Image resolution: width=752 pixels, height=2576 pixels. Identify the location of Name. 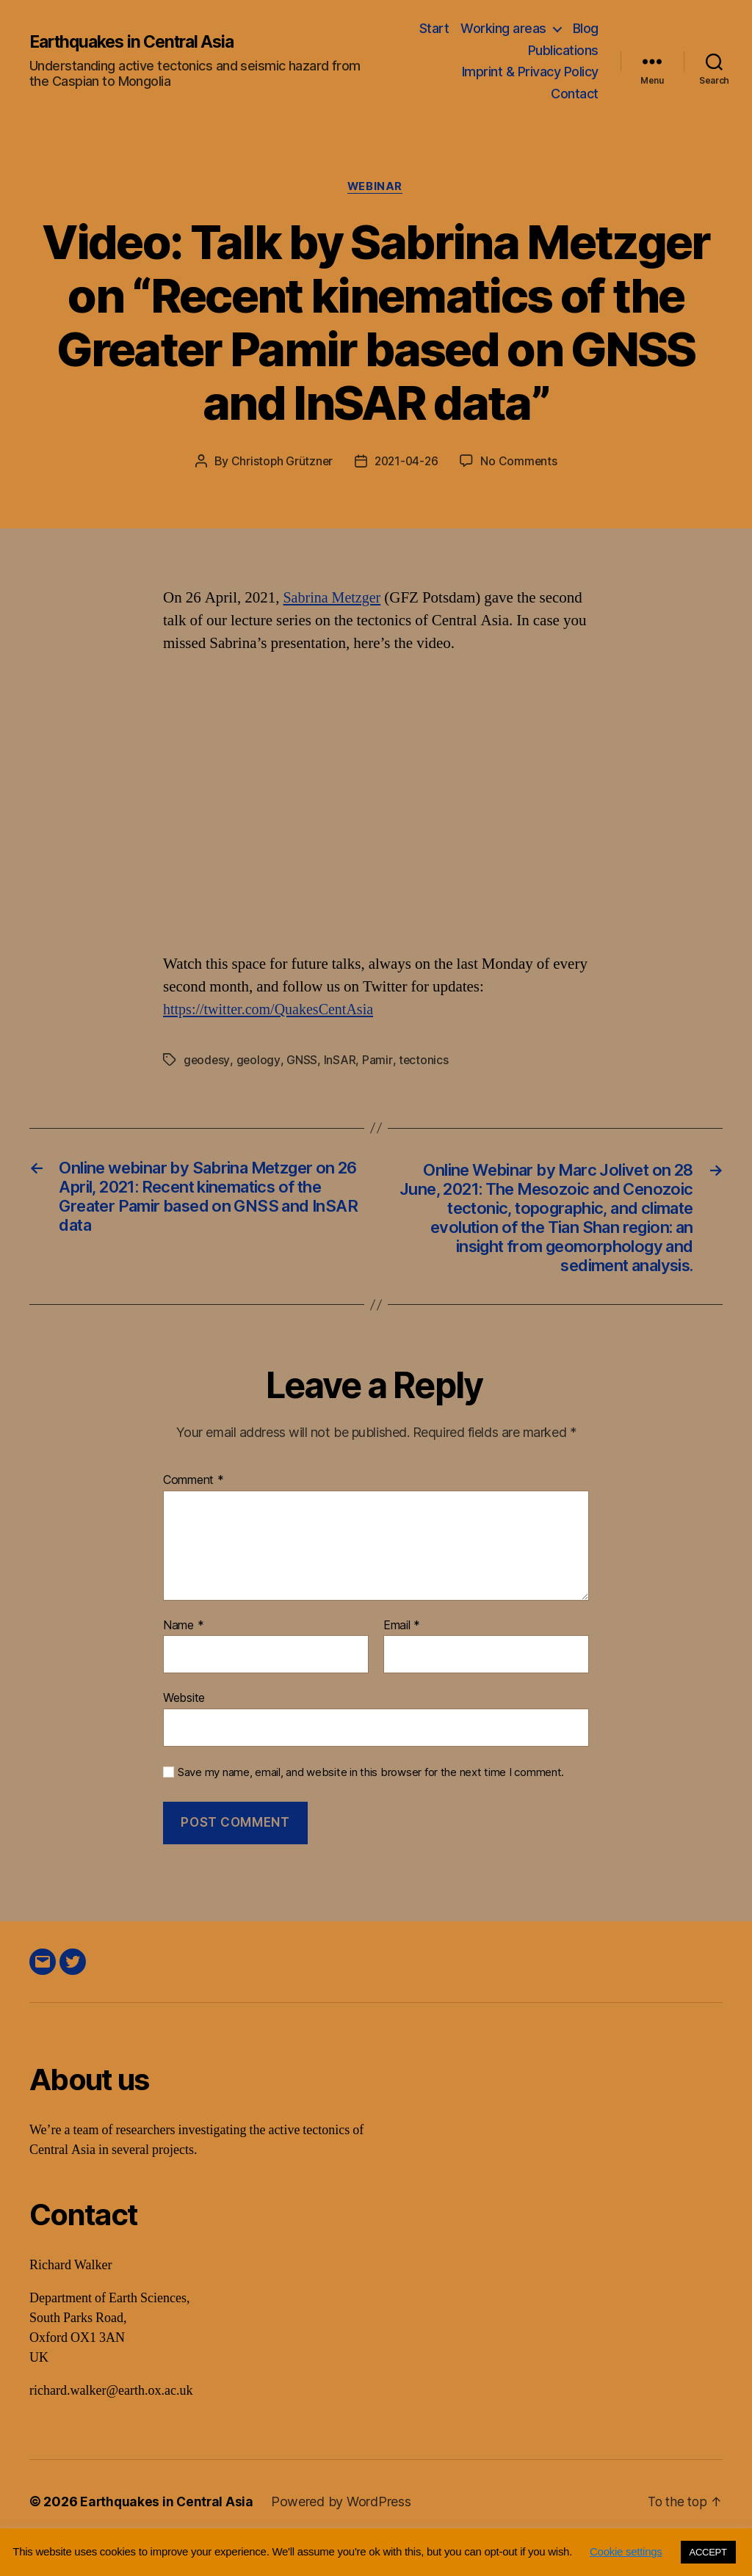
(183, 1658).